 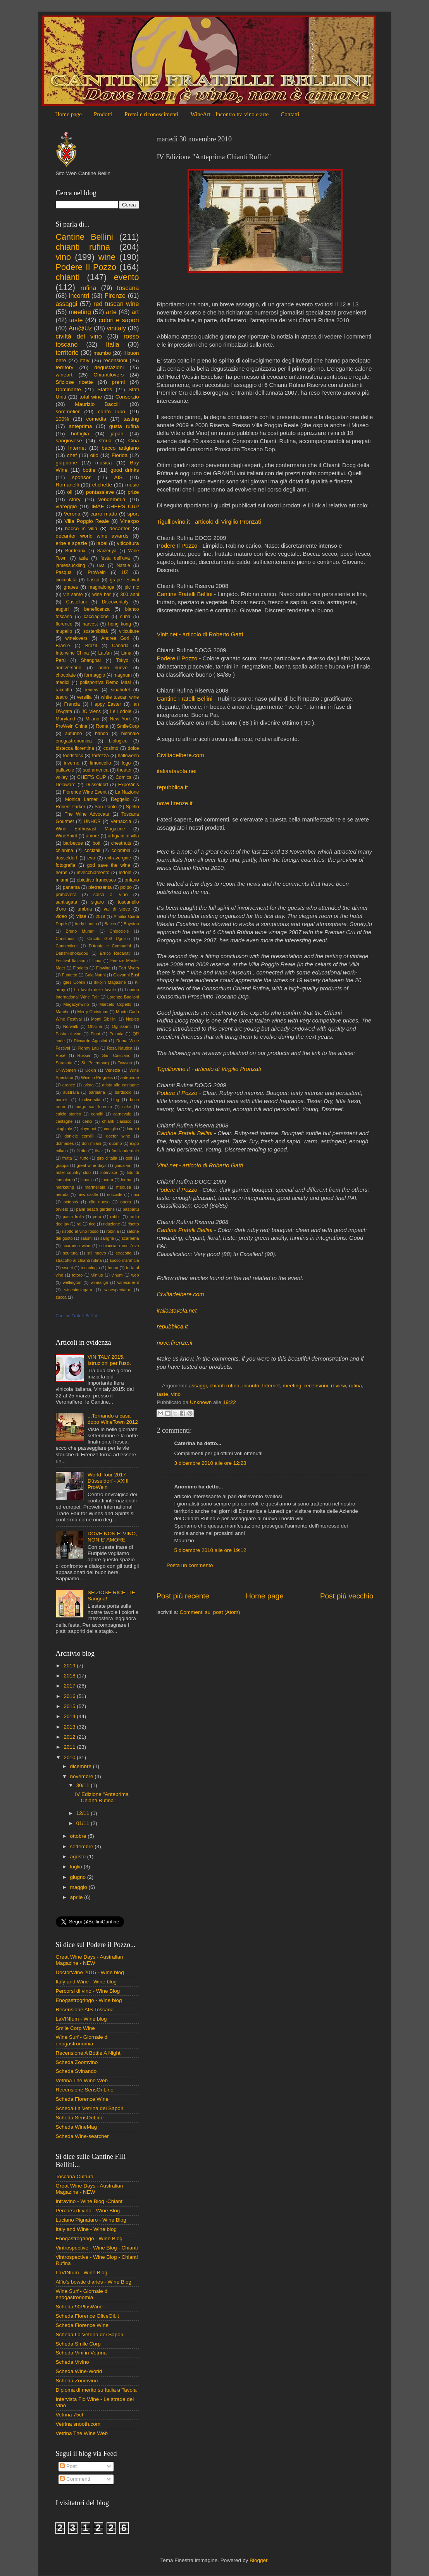 What do you see at coordinates (78, 1289) in the screenshot?
I see `winesinniagara` at bounding box center [78, 1289].